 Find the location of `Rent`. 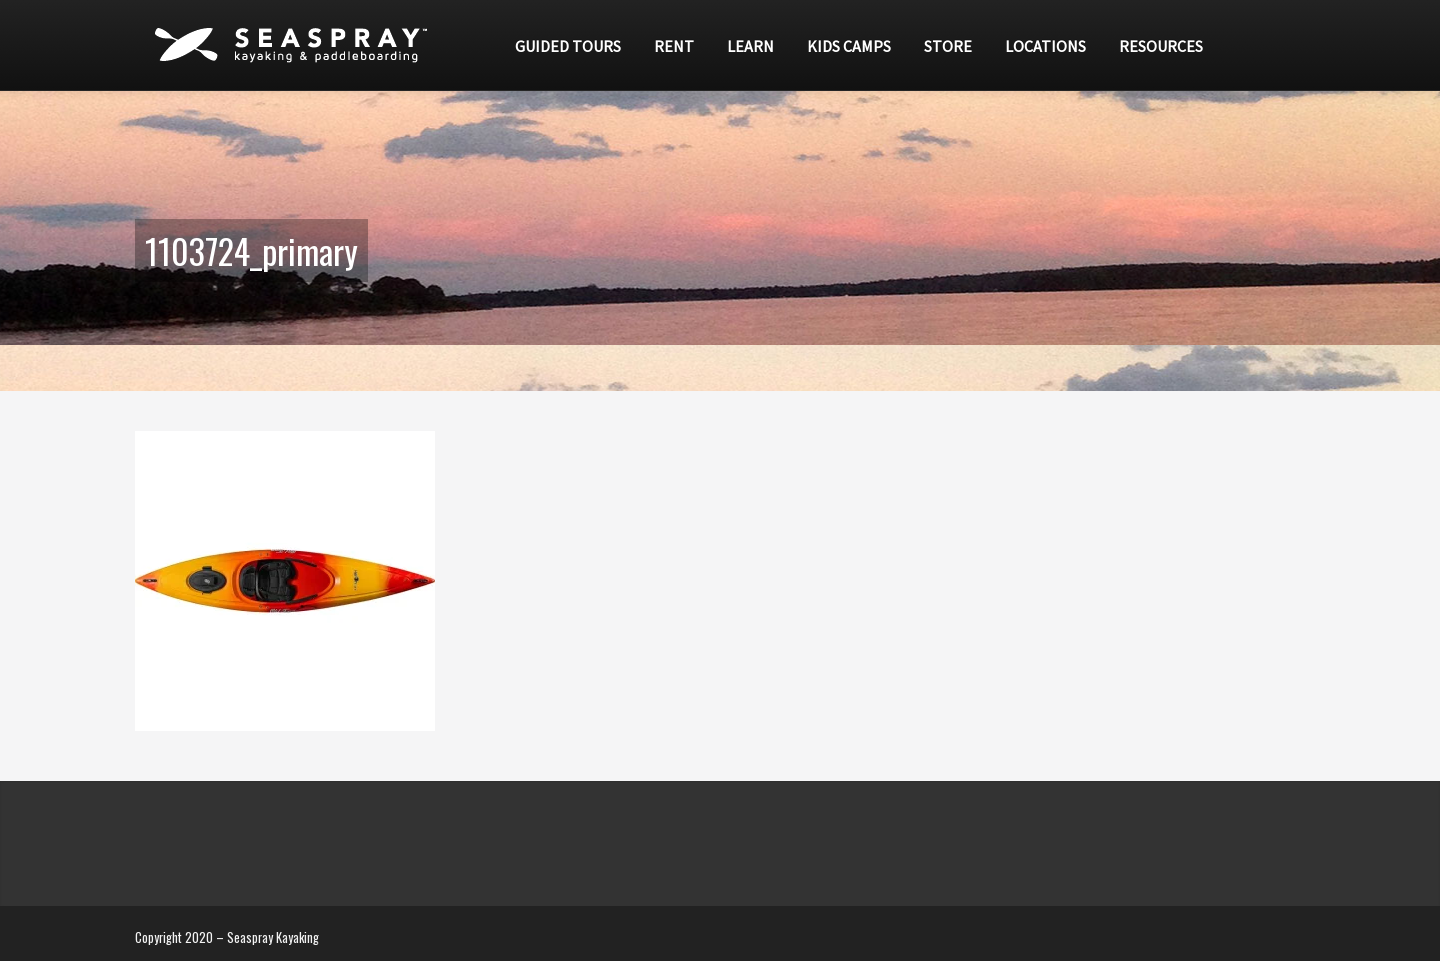

Rent is located at coordinates (674, 46).